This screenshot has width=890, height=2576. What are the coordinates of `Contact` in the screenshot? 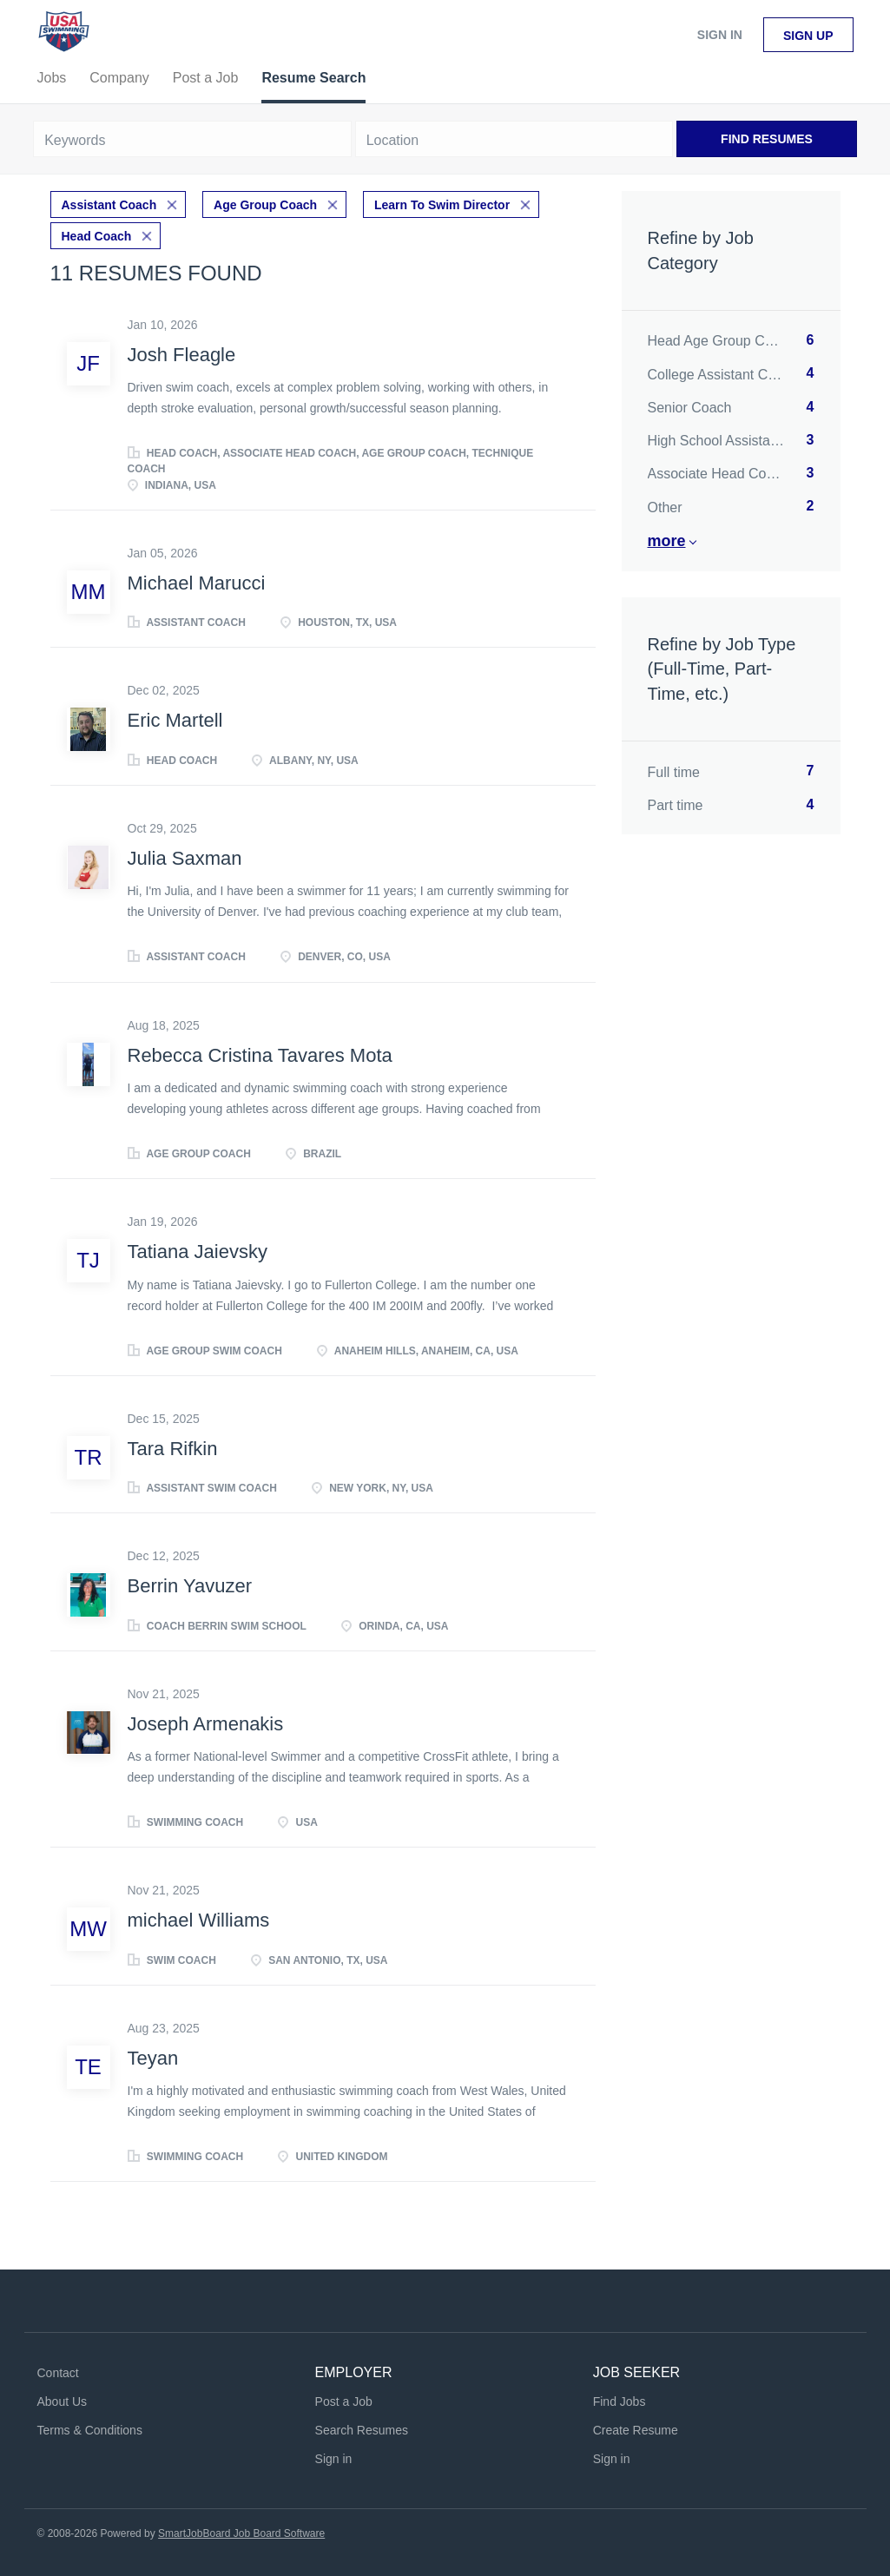 It's located at (58, 2373).